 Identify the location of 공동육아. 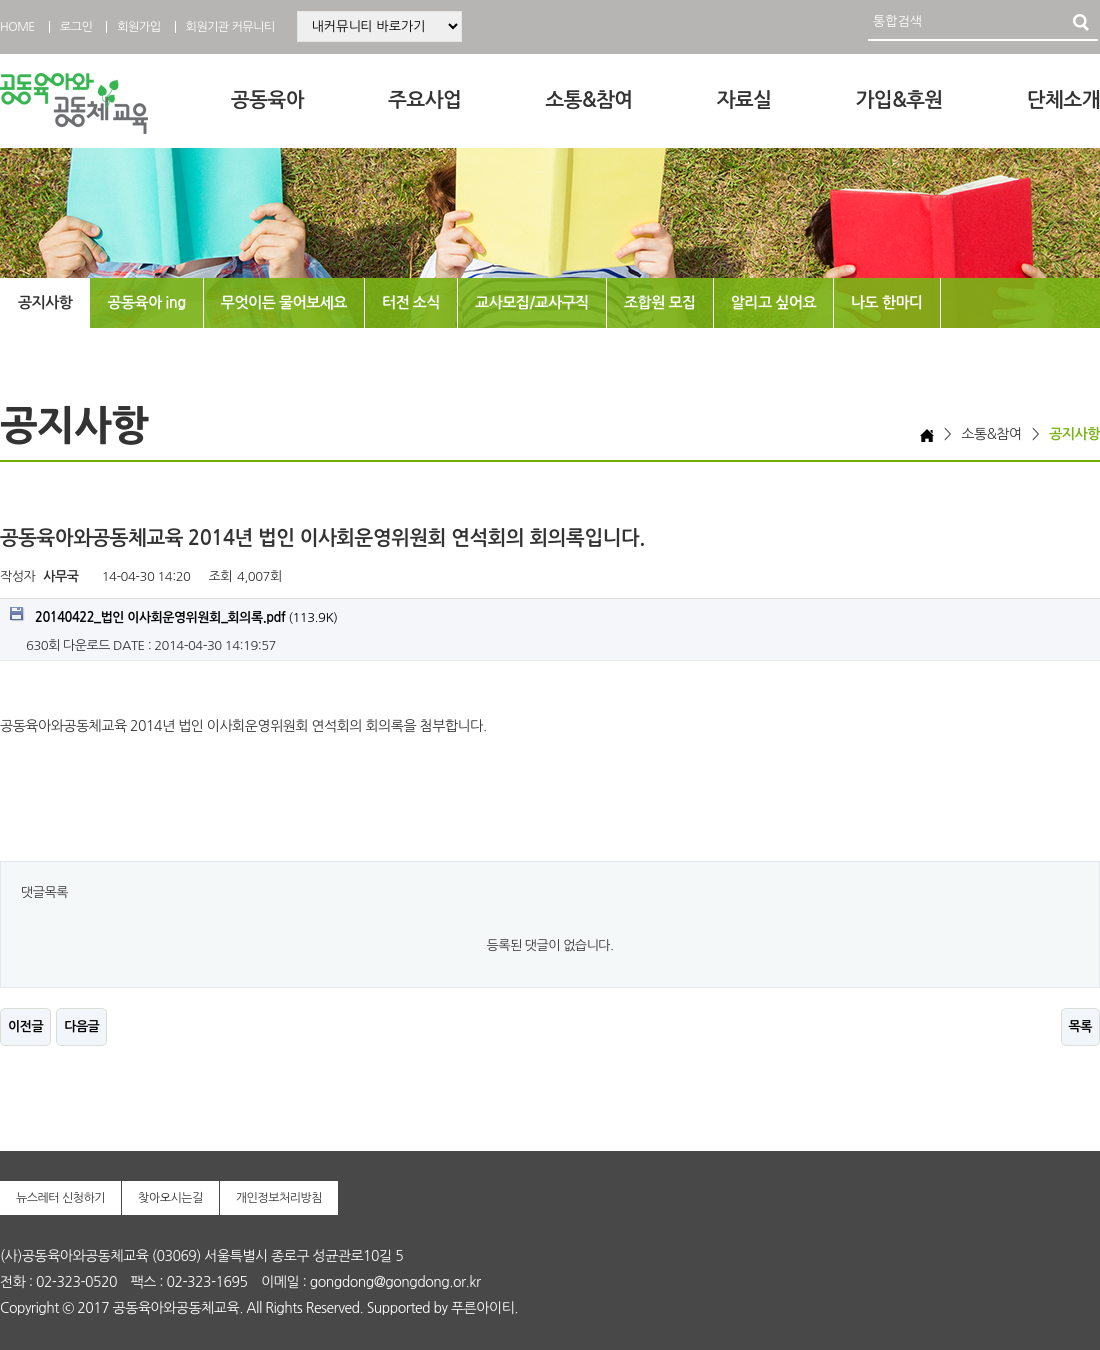
(267, 100).